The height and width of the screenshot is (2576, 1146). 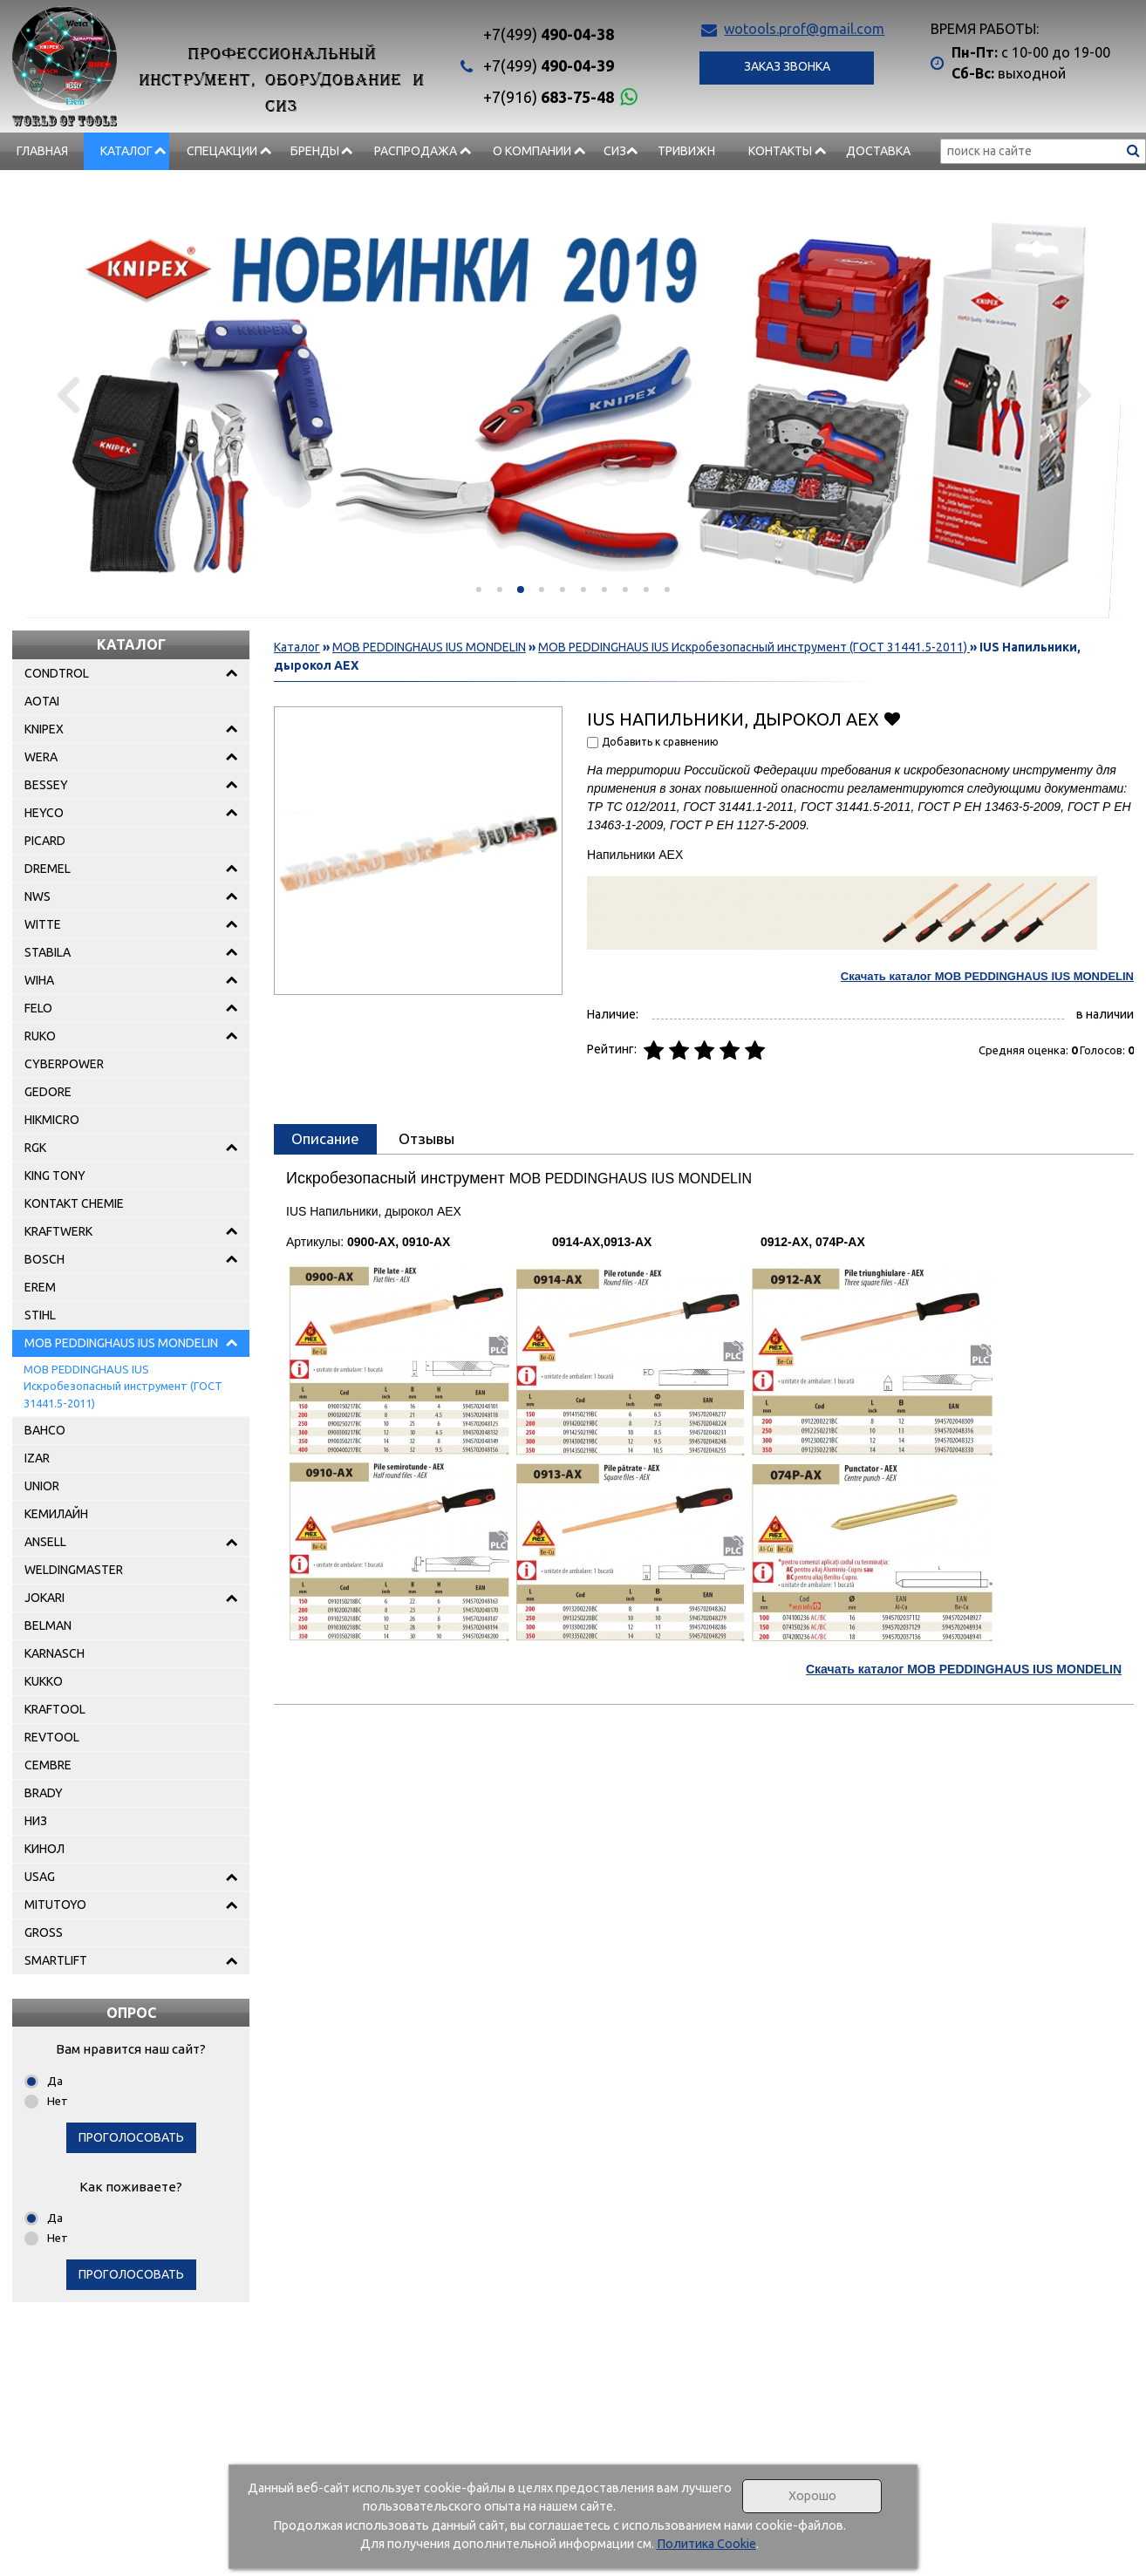 What do you see at coordinates (55, 2081) in the screenshot?
I see `Да` at bounding box center [55, 2081].